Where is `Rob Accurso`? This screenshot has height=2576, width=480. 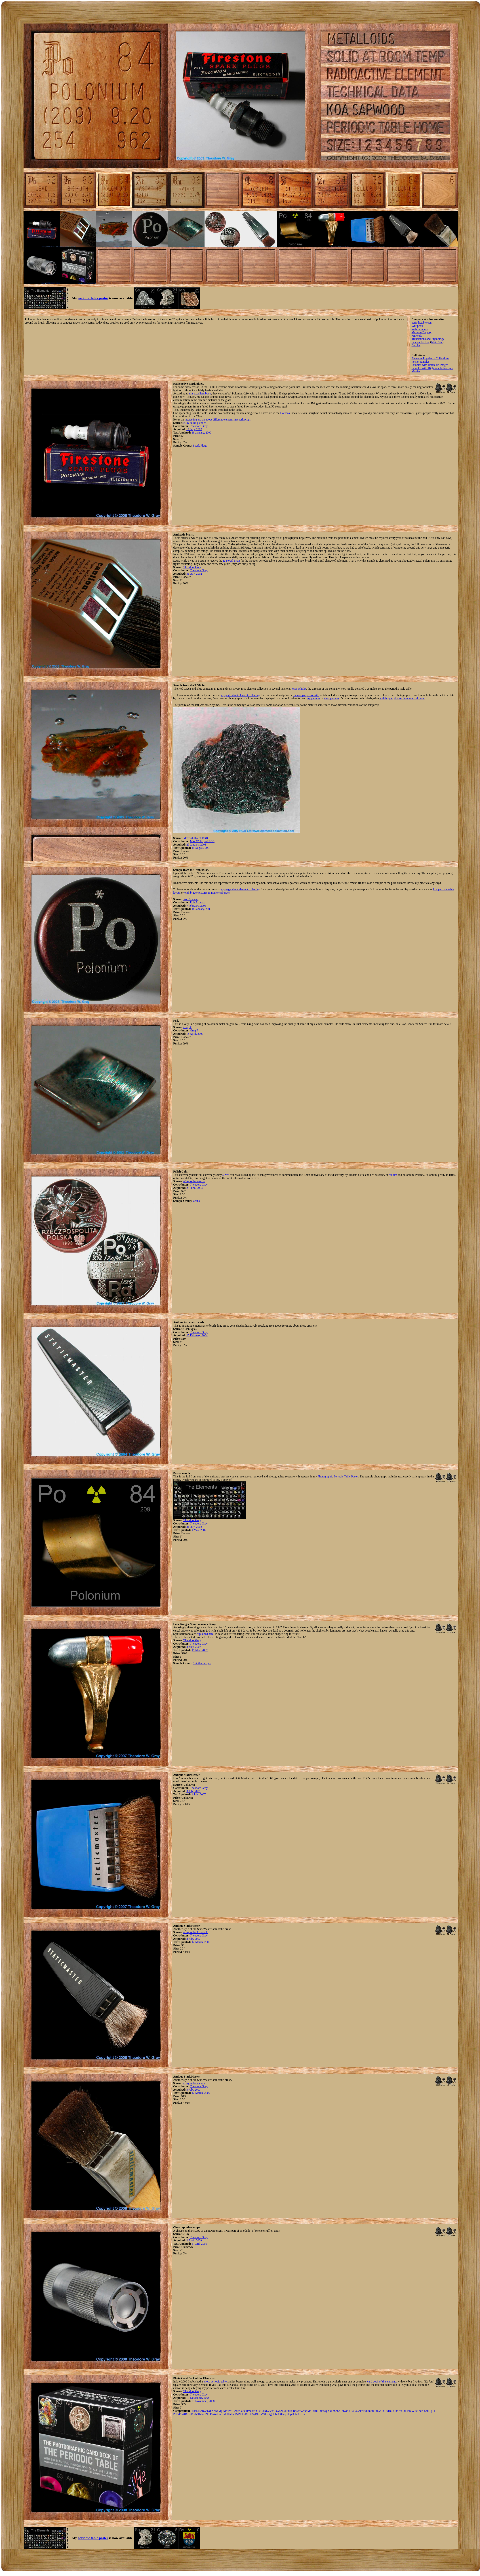
Rob Accurso is located at coordinates (190, 899).